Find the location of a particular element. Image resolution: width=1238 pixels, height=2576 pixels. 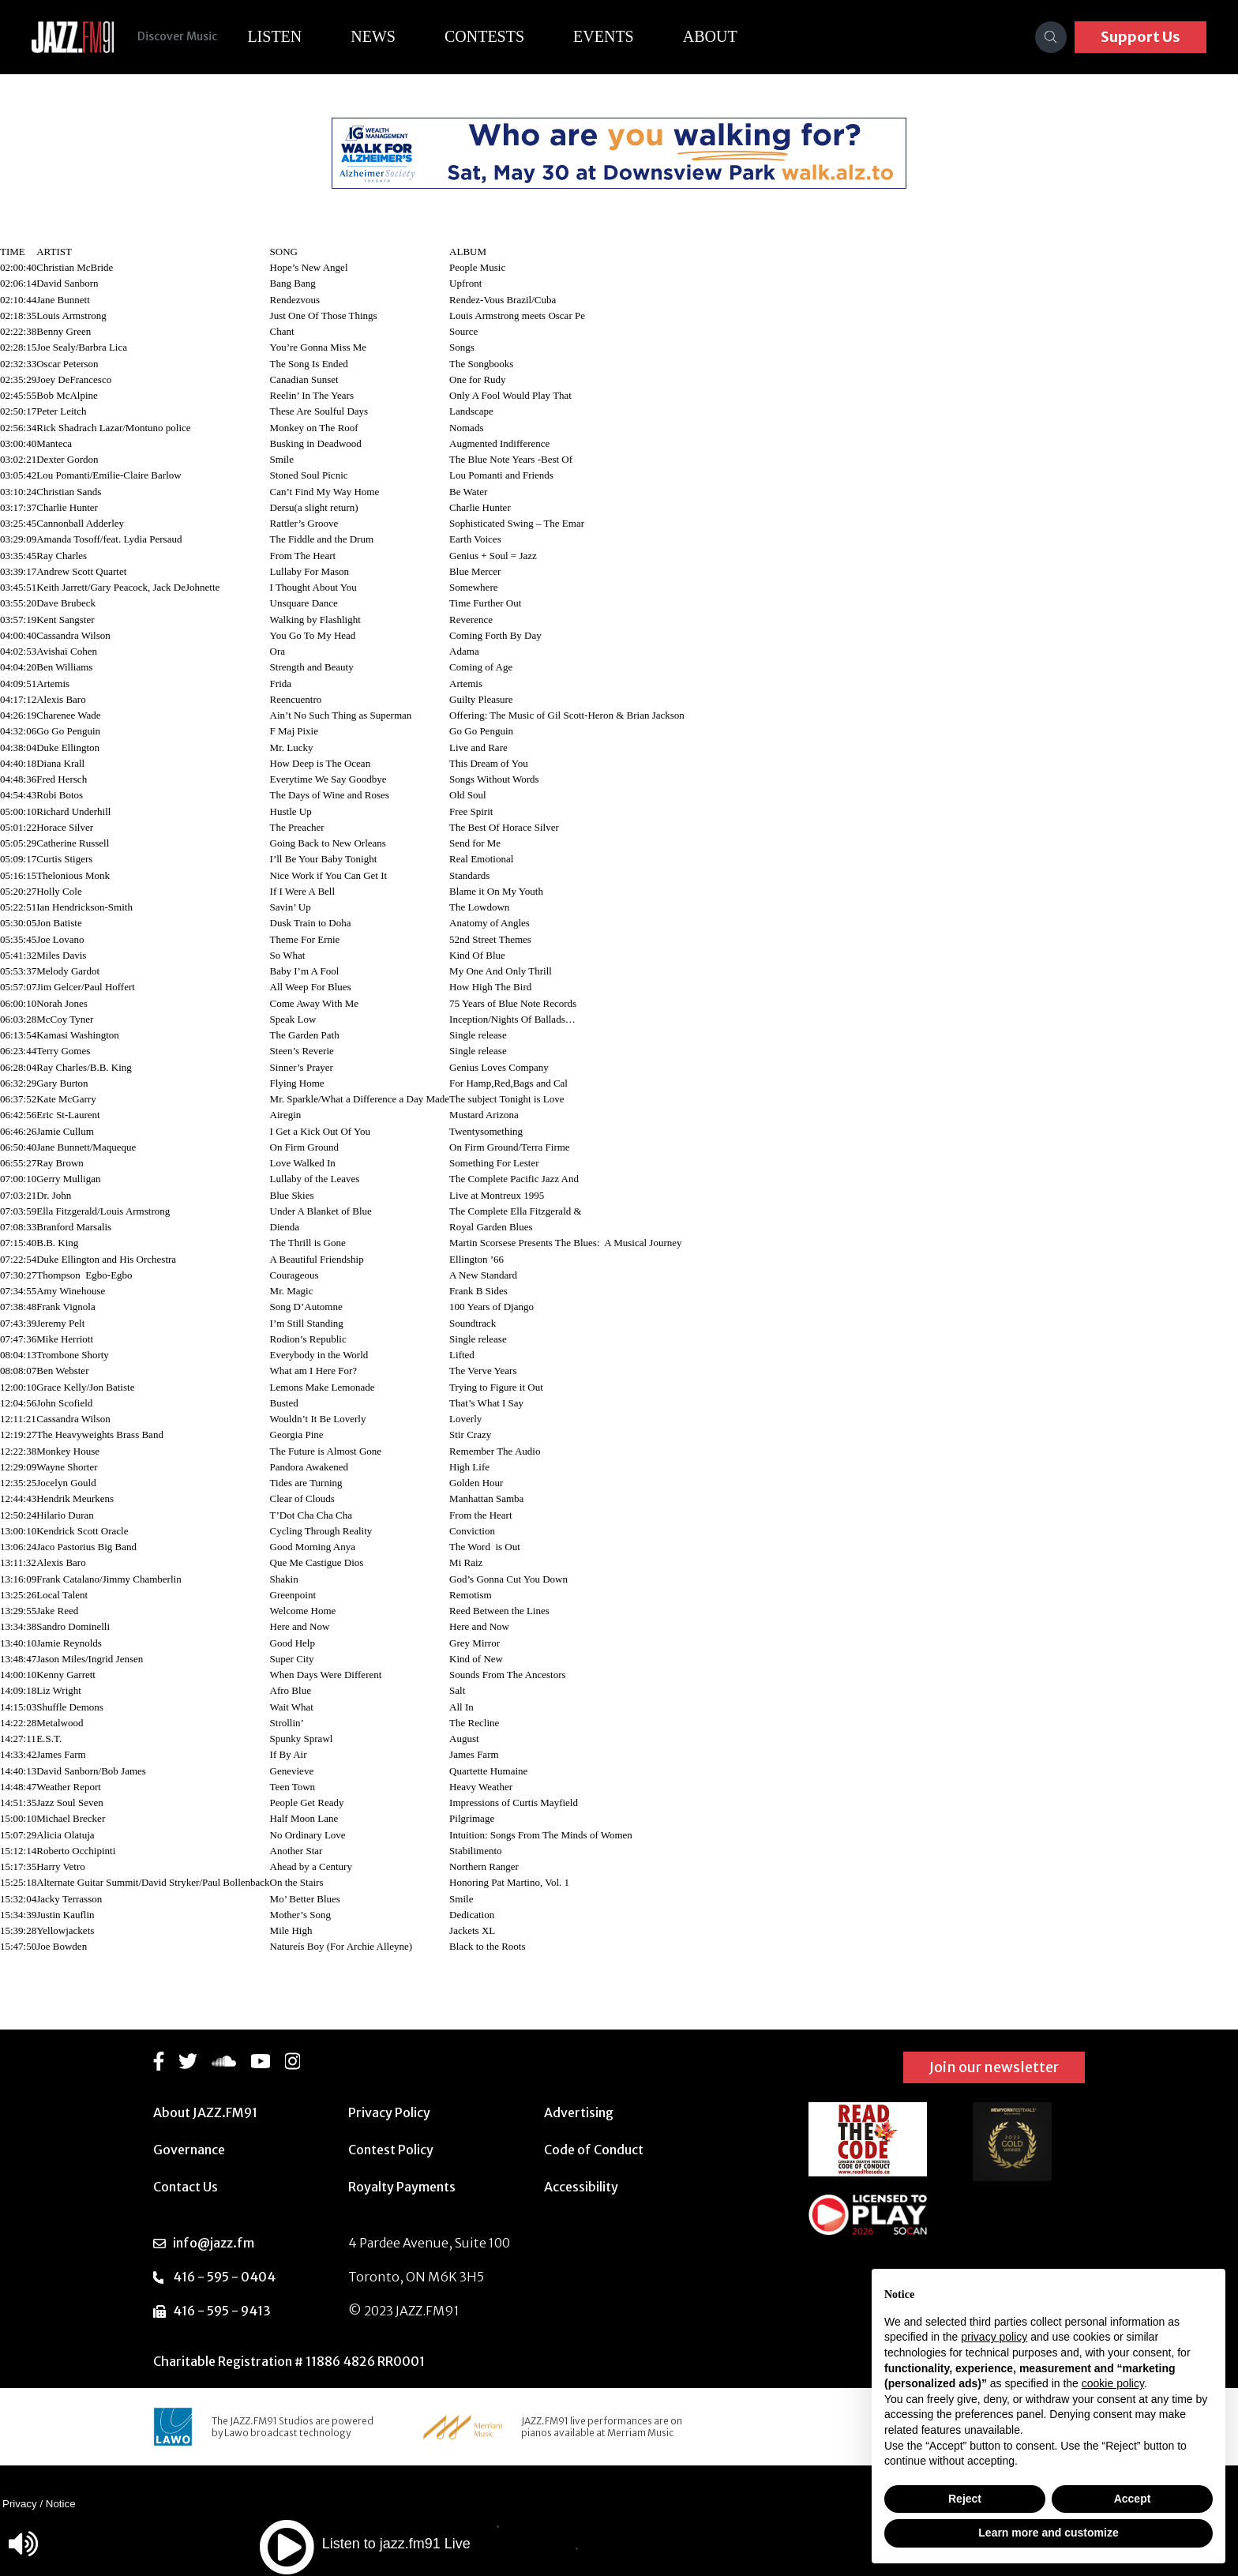

Privacy is located at coordinates (19, 2504).